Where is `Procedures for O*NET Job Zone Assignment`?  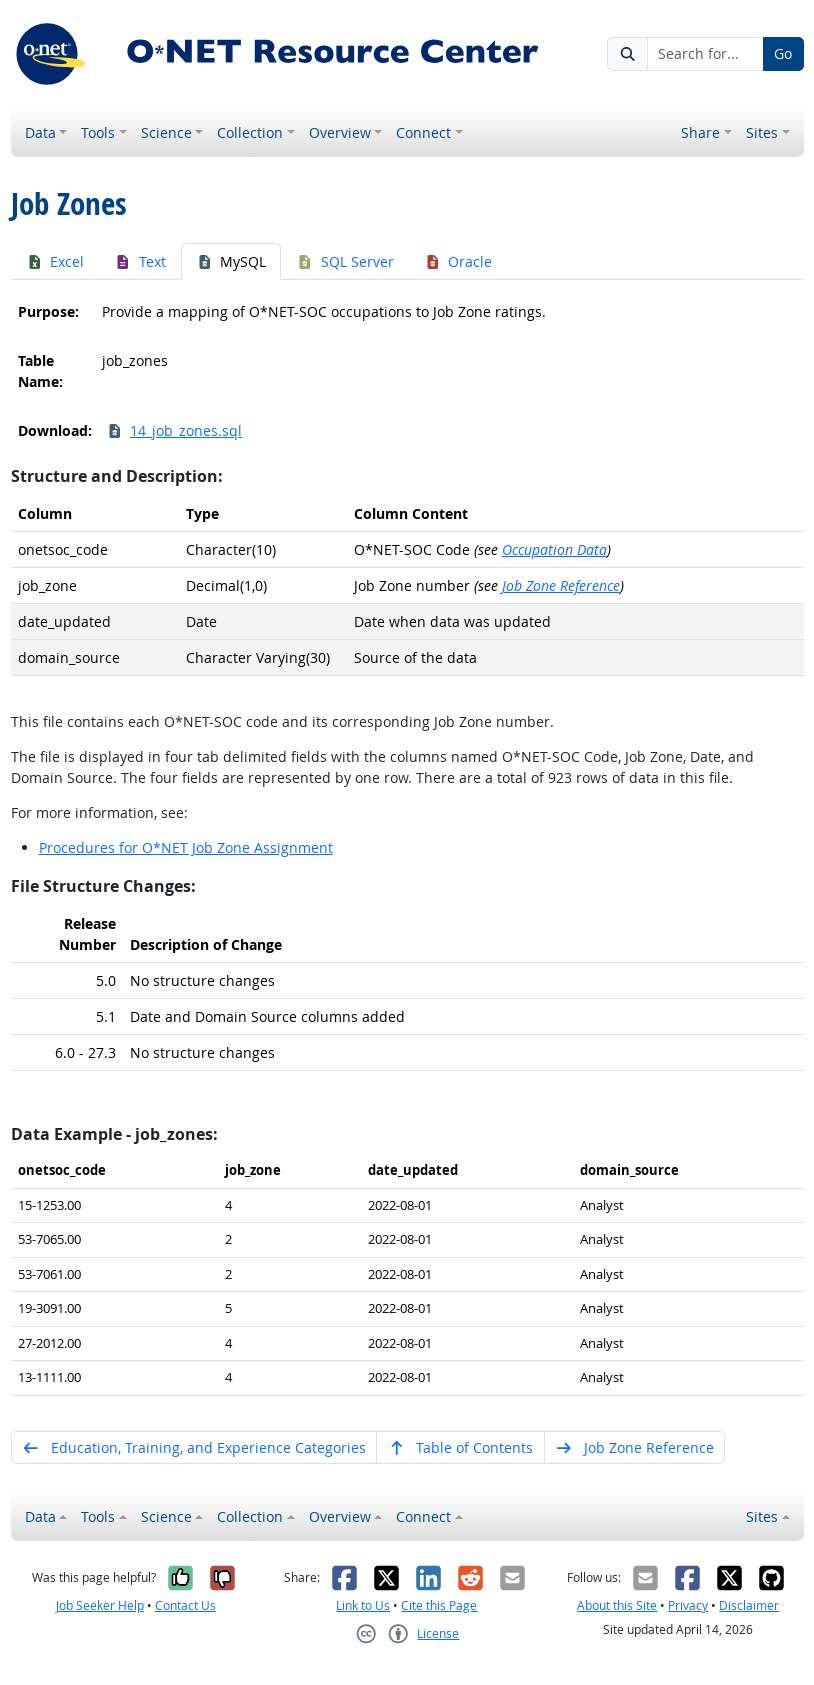
Procedures for O*NET Job Zone Assignment is located at coordinates (186, 847).